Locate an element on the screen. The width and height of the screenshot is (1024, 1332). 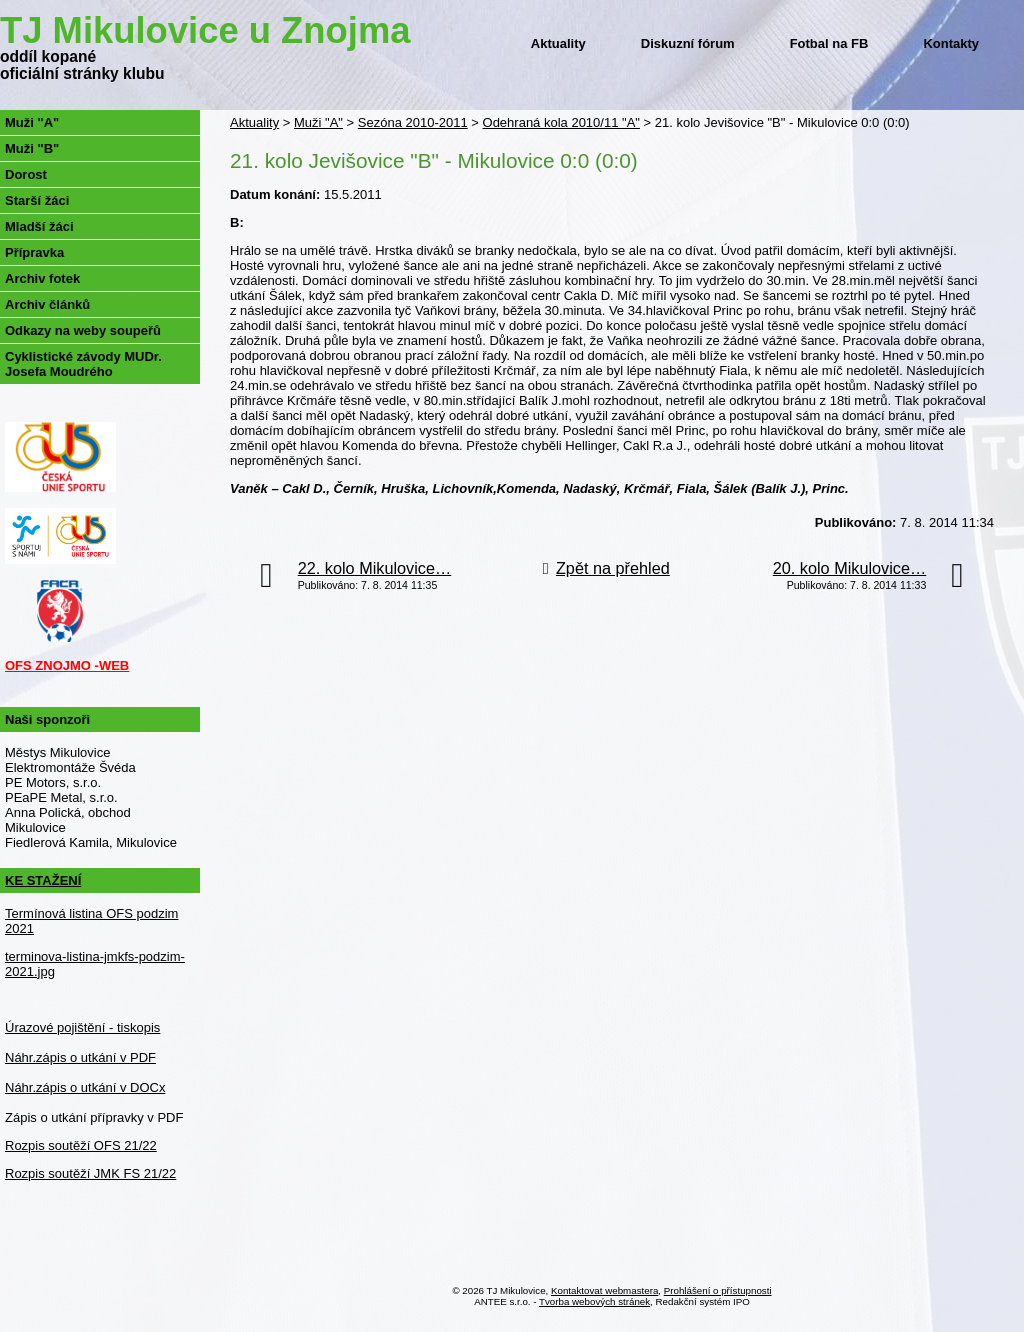
Archiv fotek is located at coordinates (42, 278).